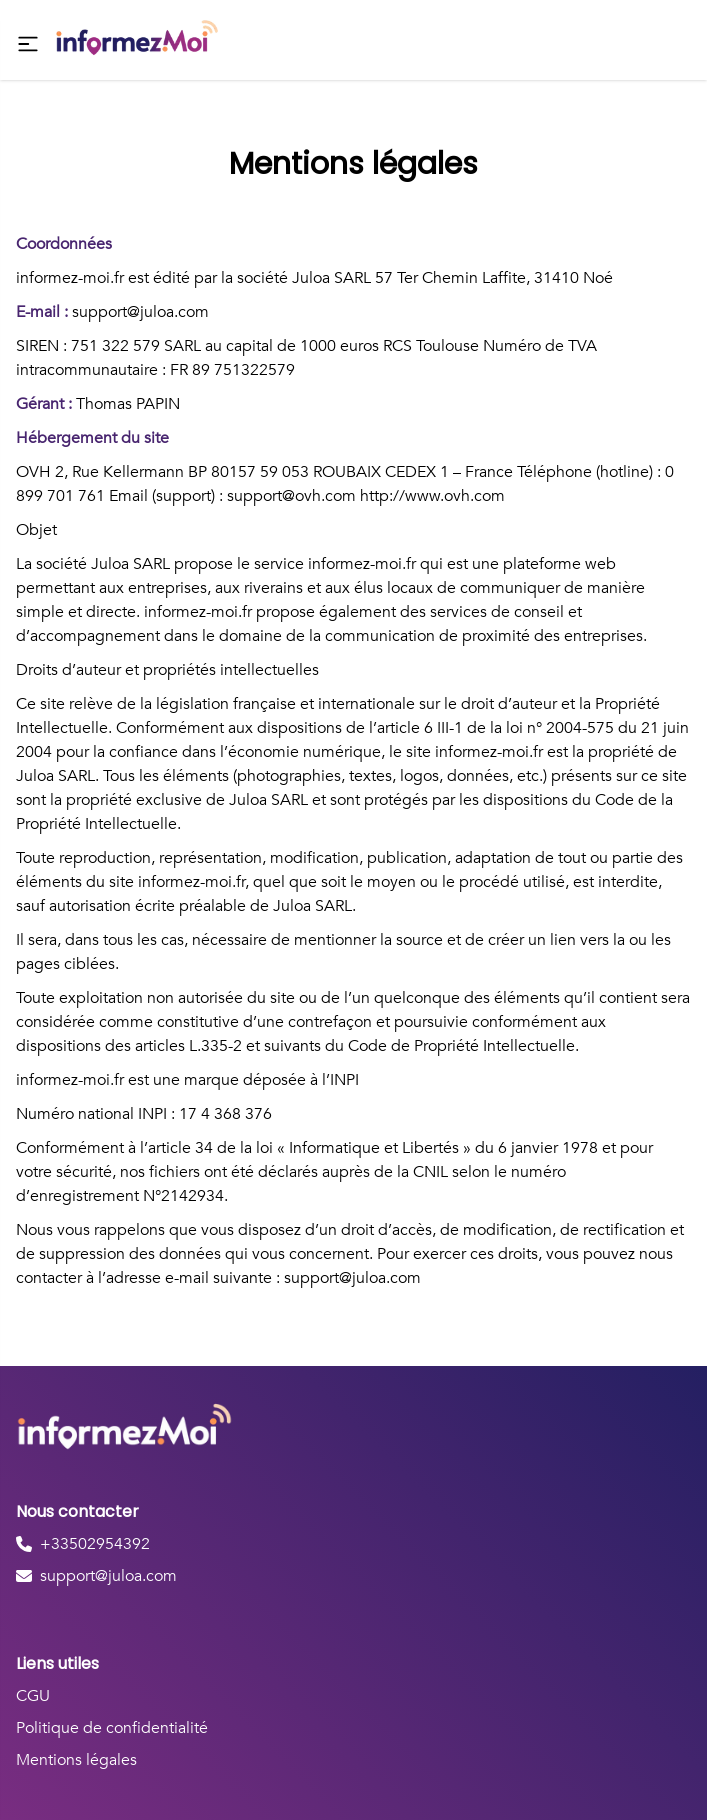 This screenshot has width=707, height=1820. Describe the element at coordinates (112, 1728) in the screenshot. I see `Politique de confidentialité` at that location.